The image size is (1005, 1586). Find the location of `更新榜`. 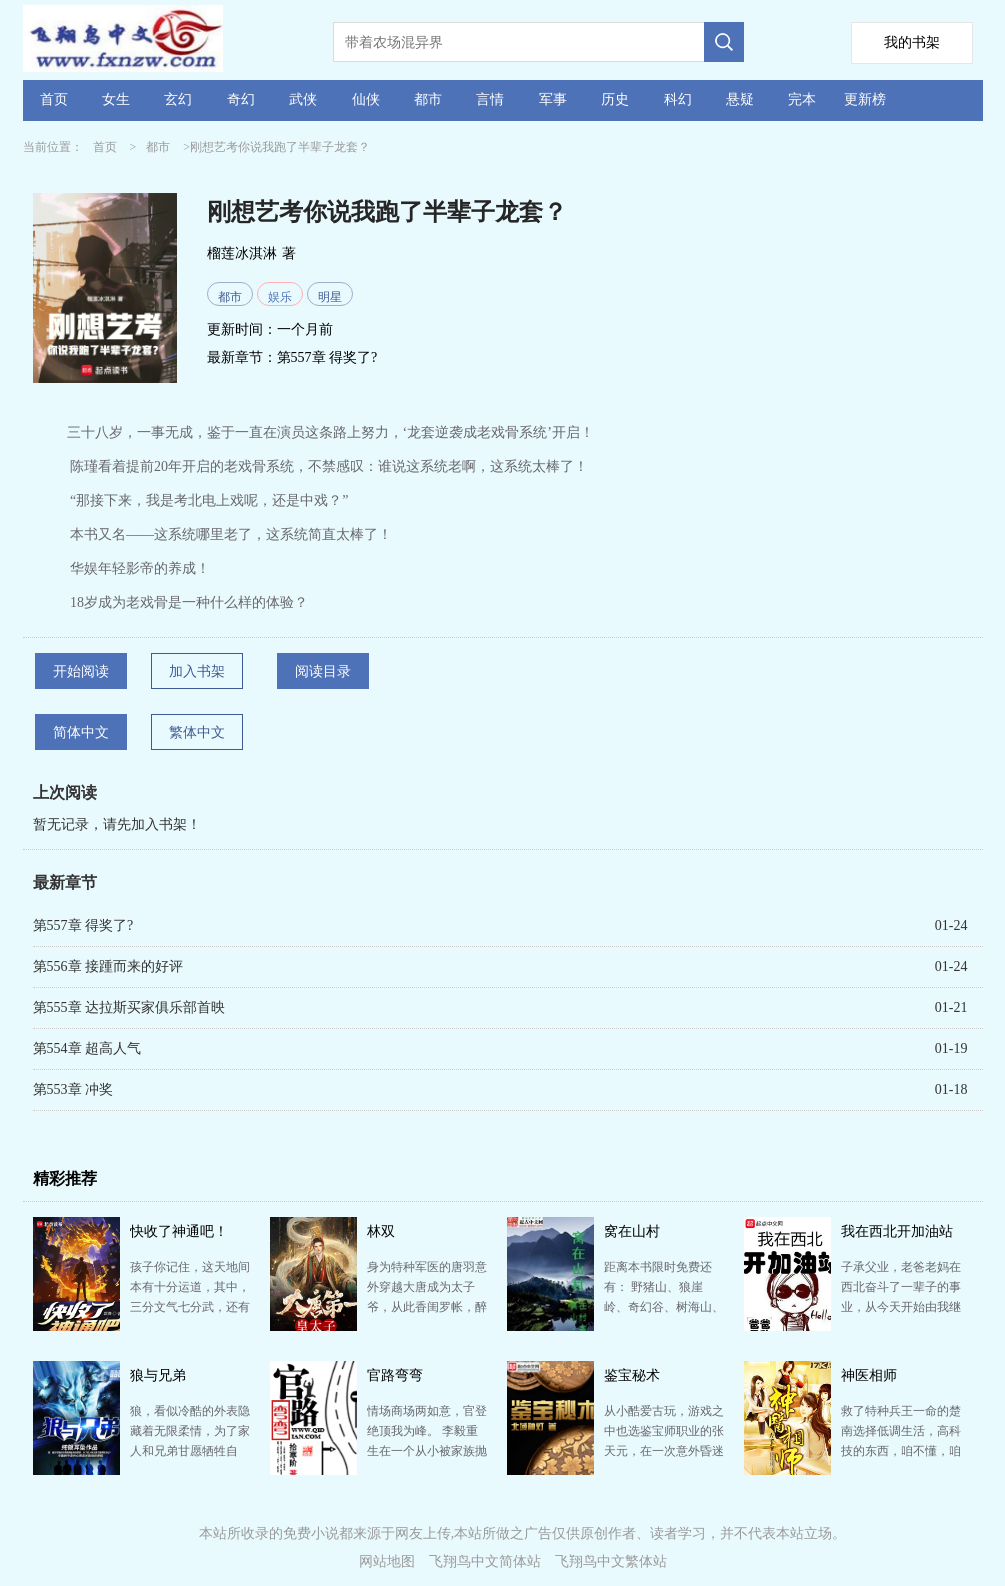

更新榜 is located at coordinates (865, 99).